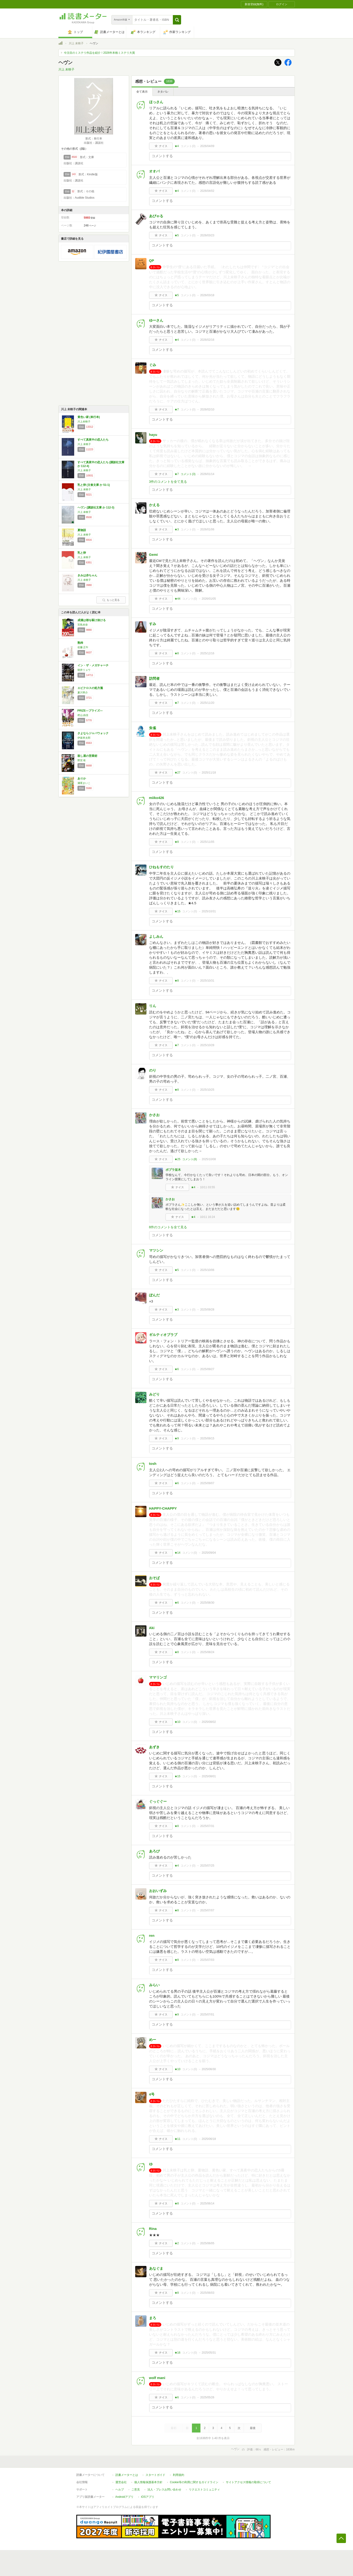  I want to click on ★16, so click(177, 2352).